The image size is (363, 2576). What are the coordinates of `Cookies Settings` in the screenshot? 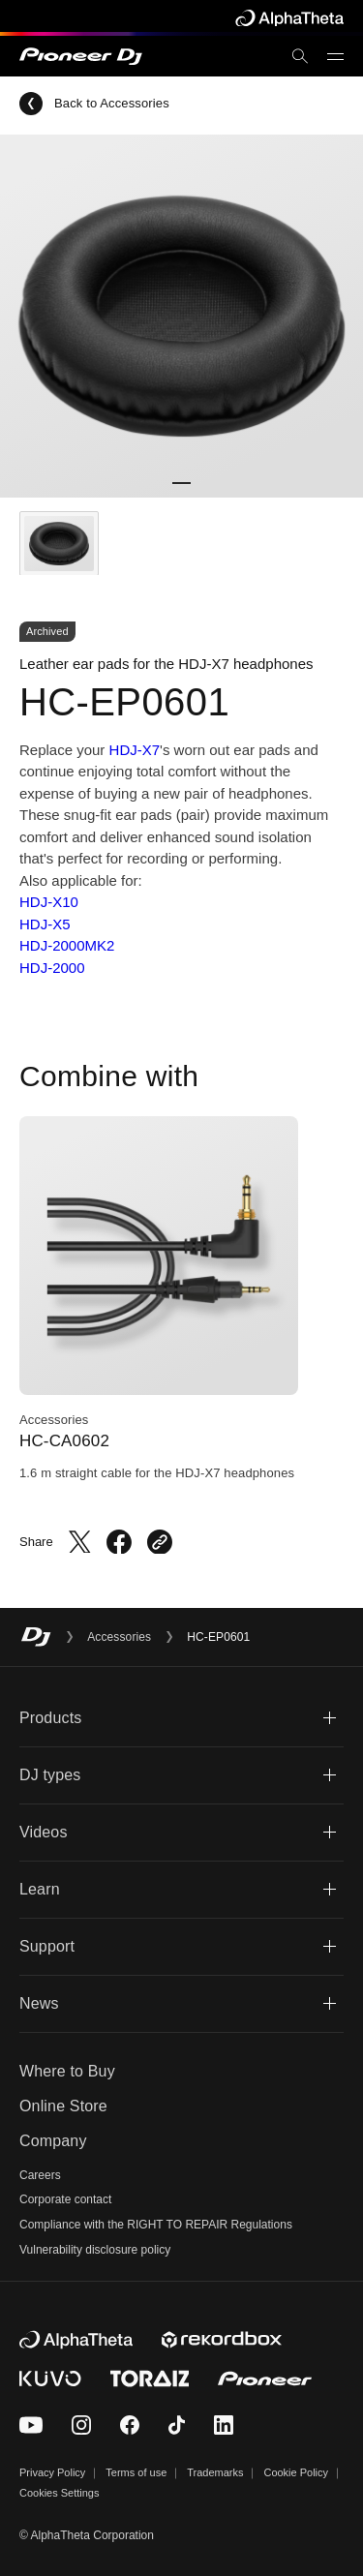 It's located at (59, 2493).